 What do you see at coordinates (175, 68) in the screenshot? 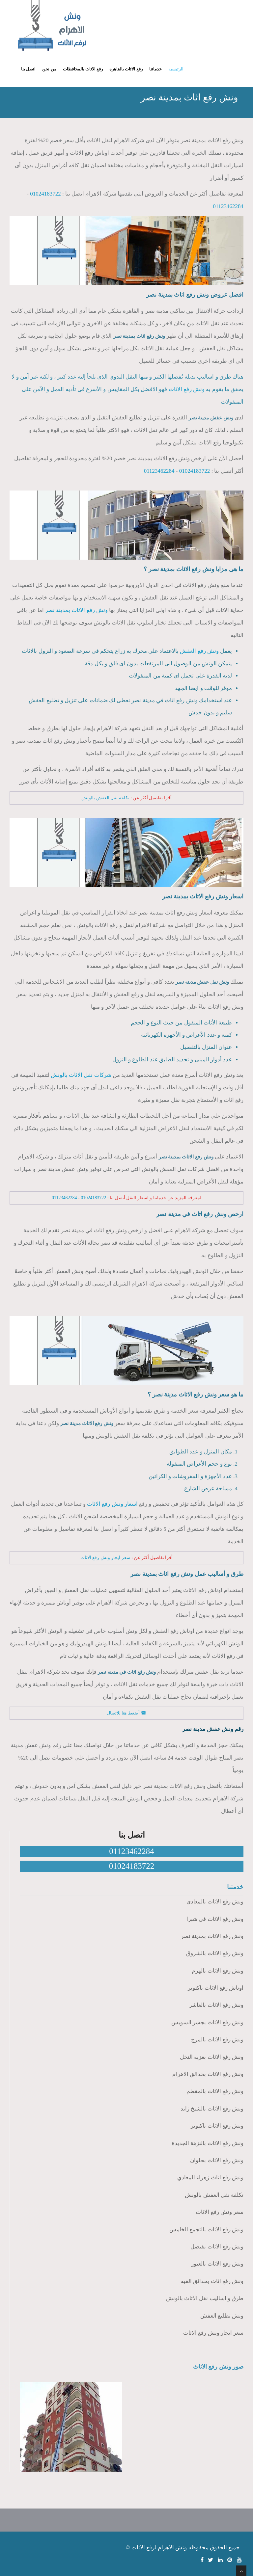
I see `الرئيسيه` at bounding box center [175, 68].